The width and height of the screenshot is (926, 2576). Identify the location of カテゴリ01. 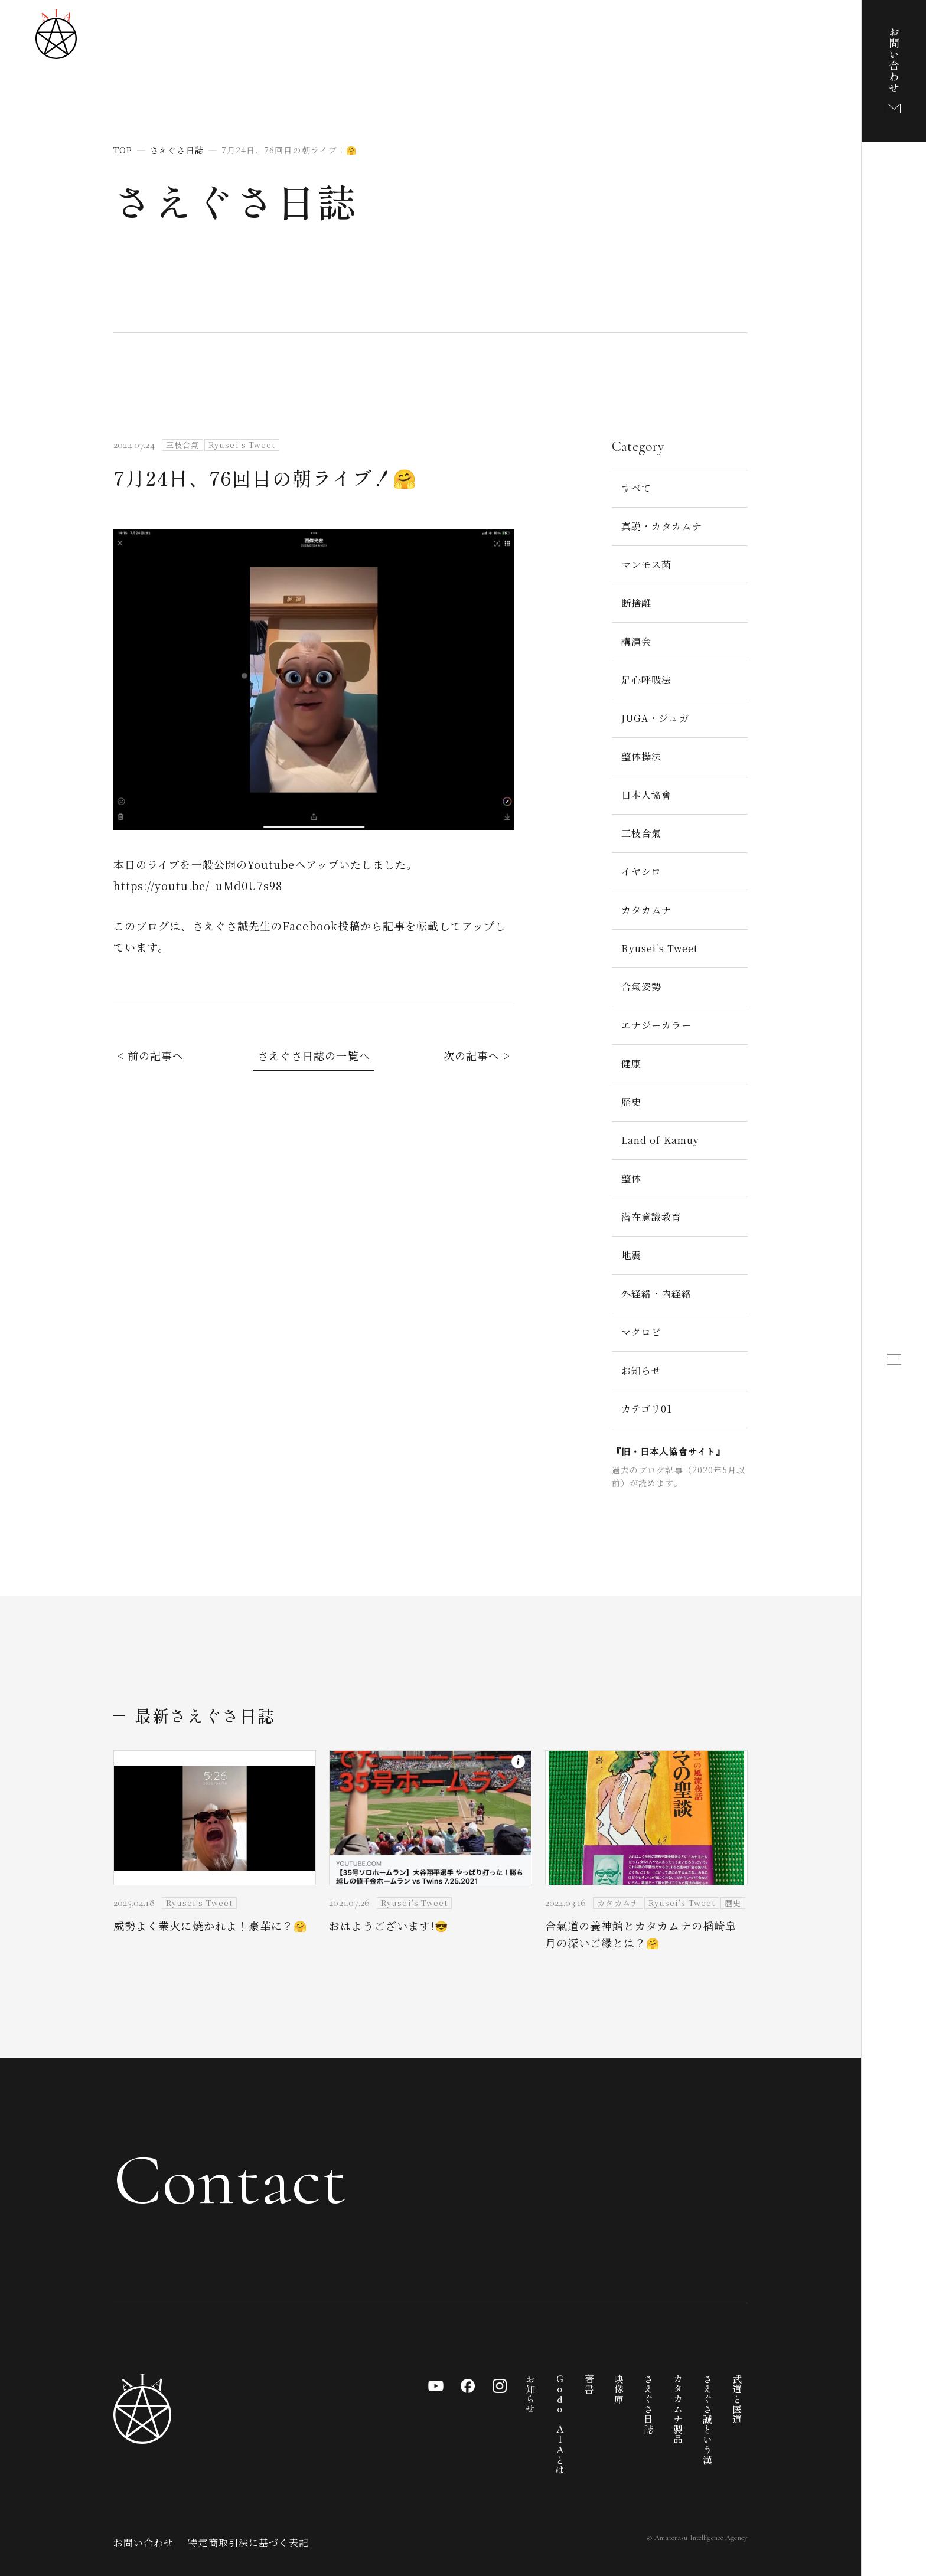
(646, 1409).